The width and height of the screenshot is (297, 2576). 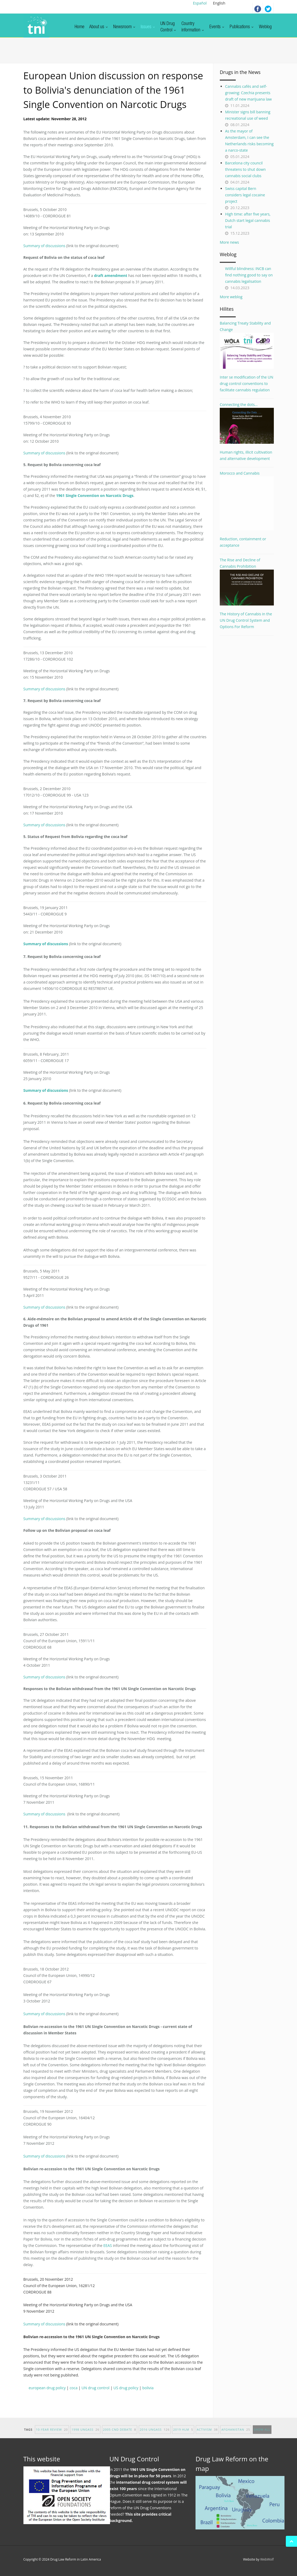 What do you see at coordinates (246, 383) in the screenshot?
I see `Inter se modification of the UN drug control conventions to facilitate cannabis regulation` at bounding box center [246, 383].